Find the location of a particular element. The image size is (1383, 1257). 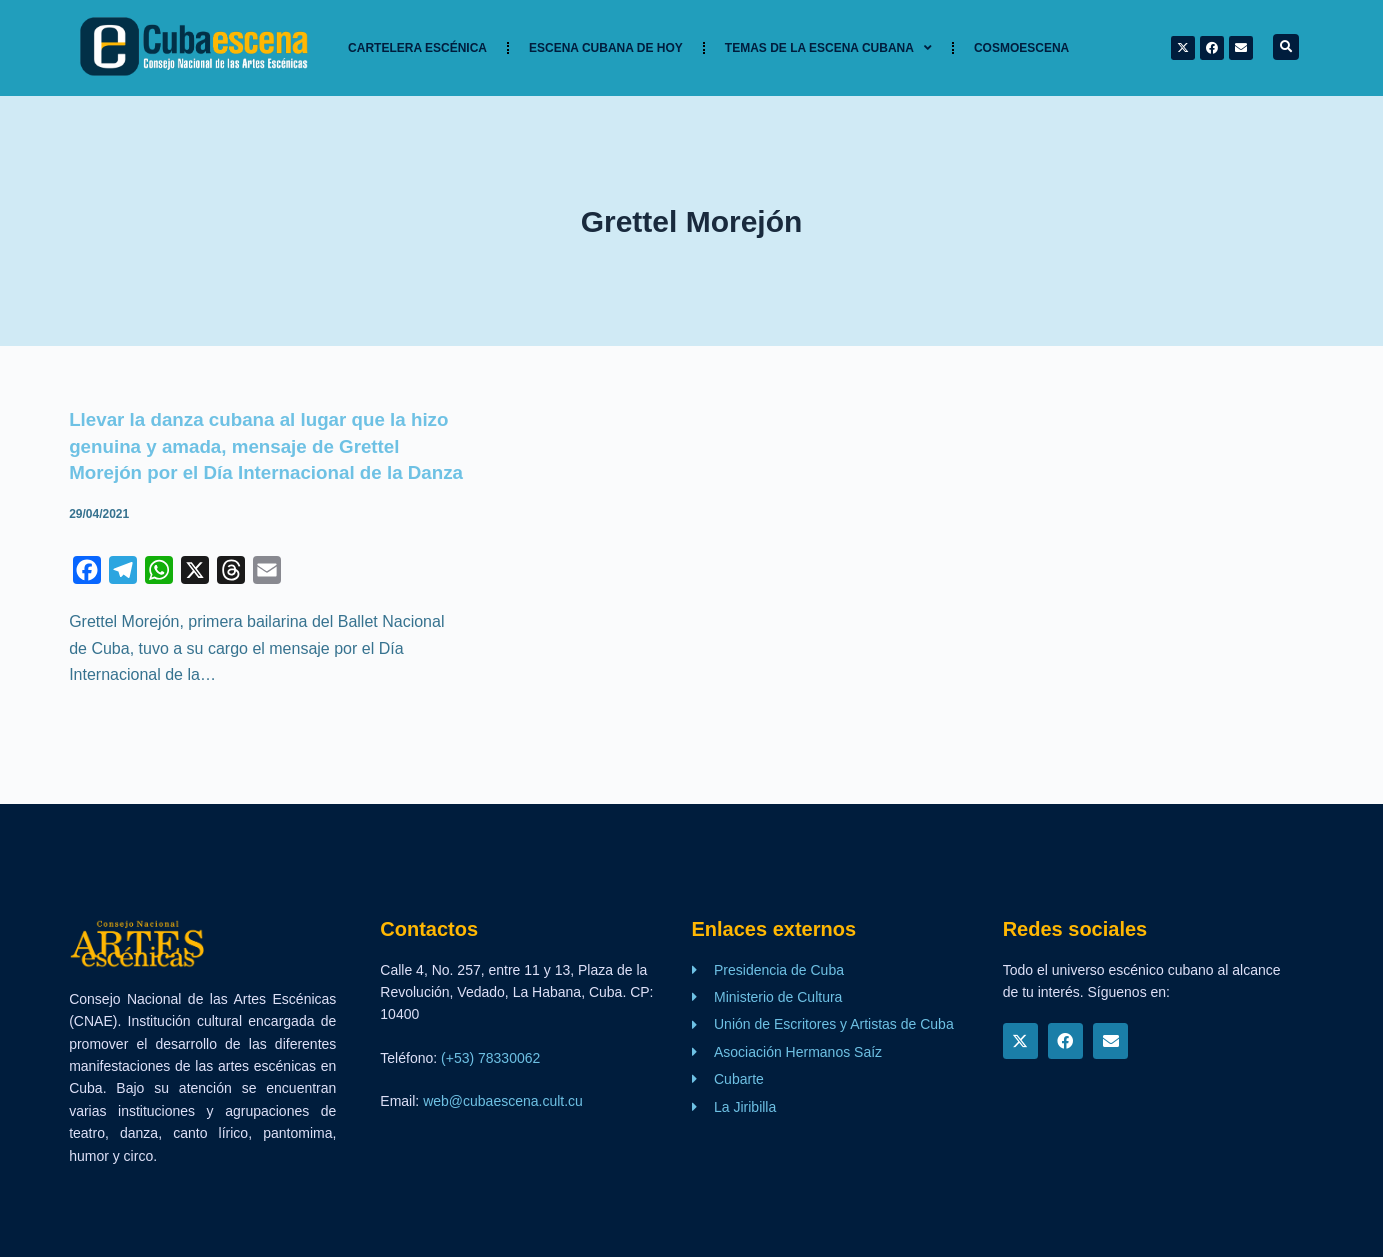

Cartelera Escénica is located at coordinates (417, 48).